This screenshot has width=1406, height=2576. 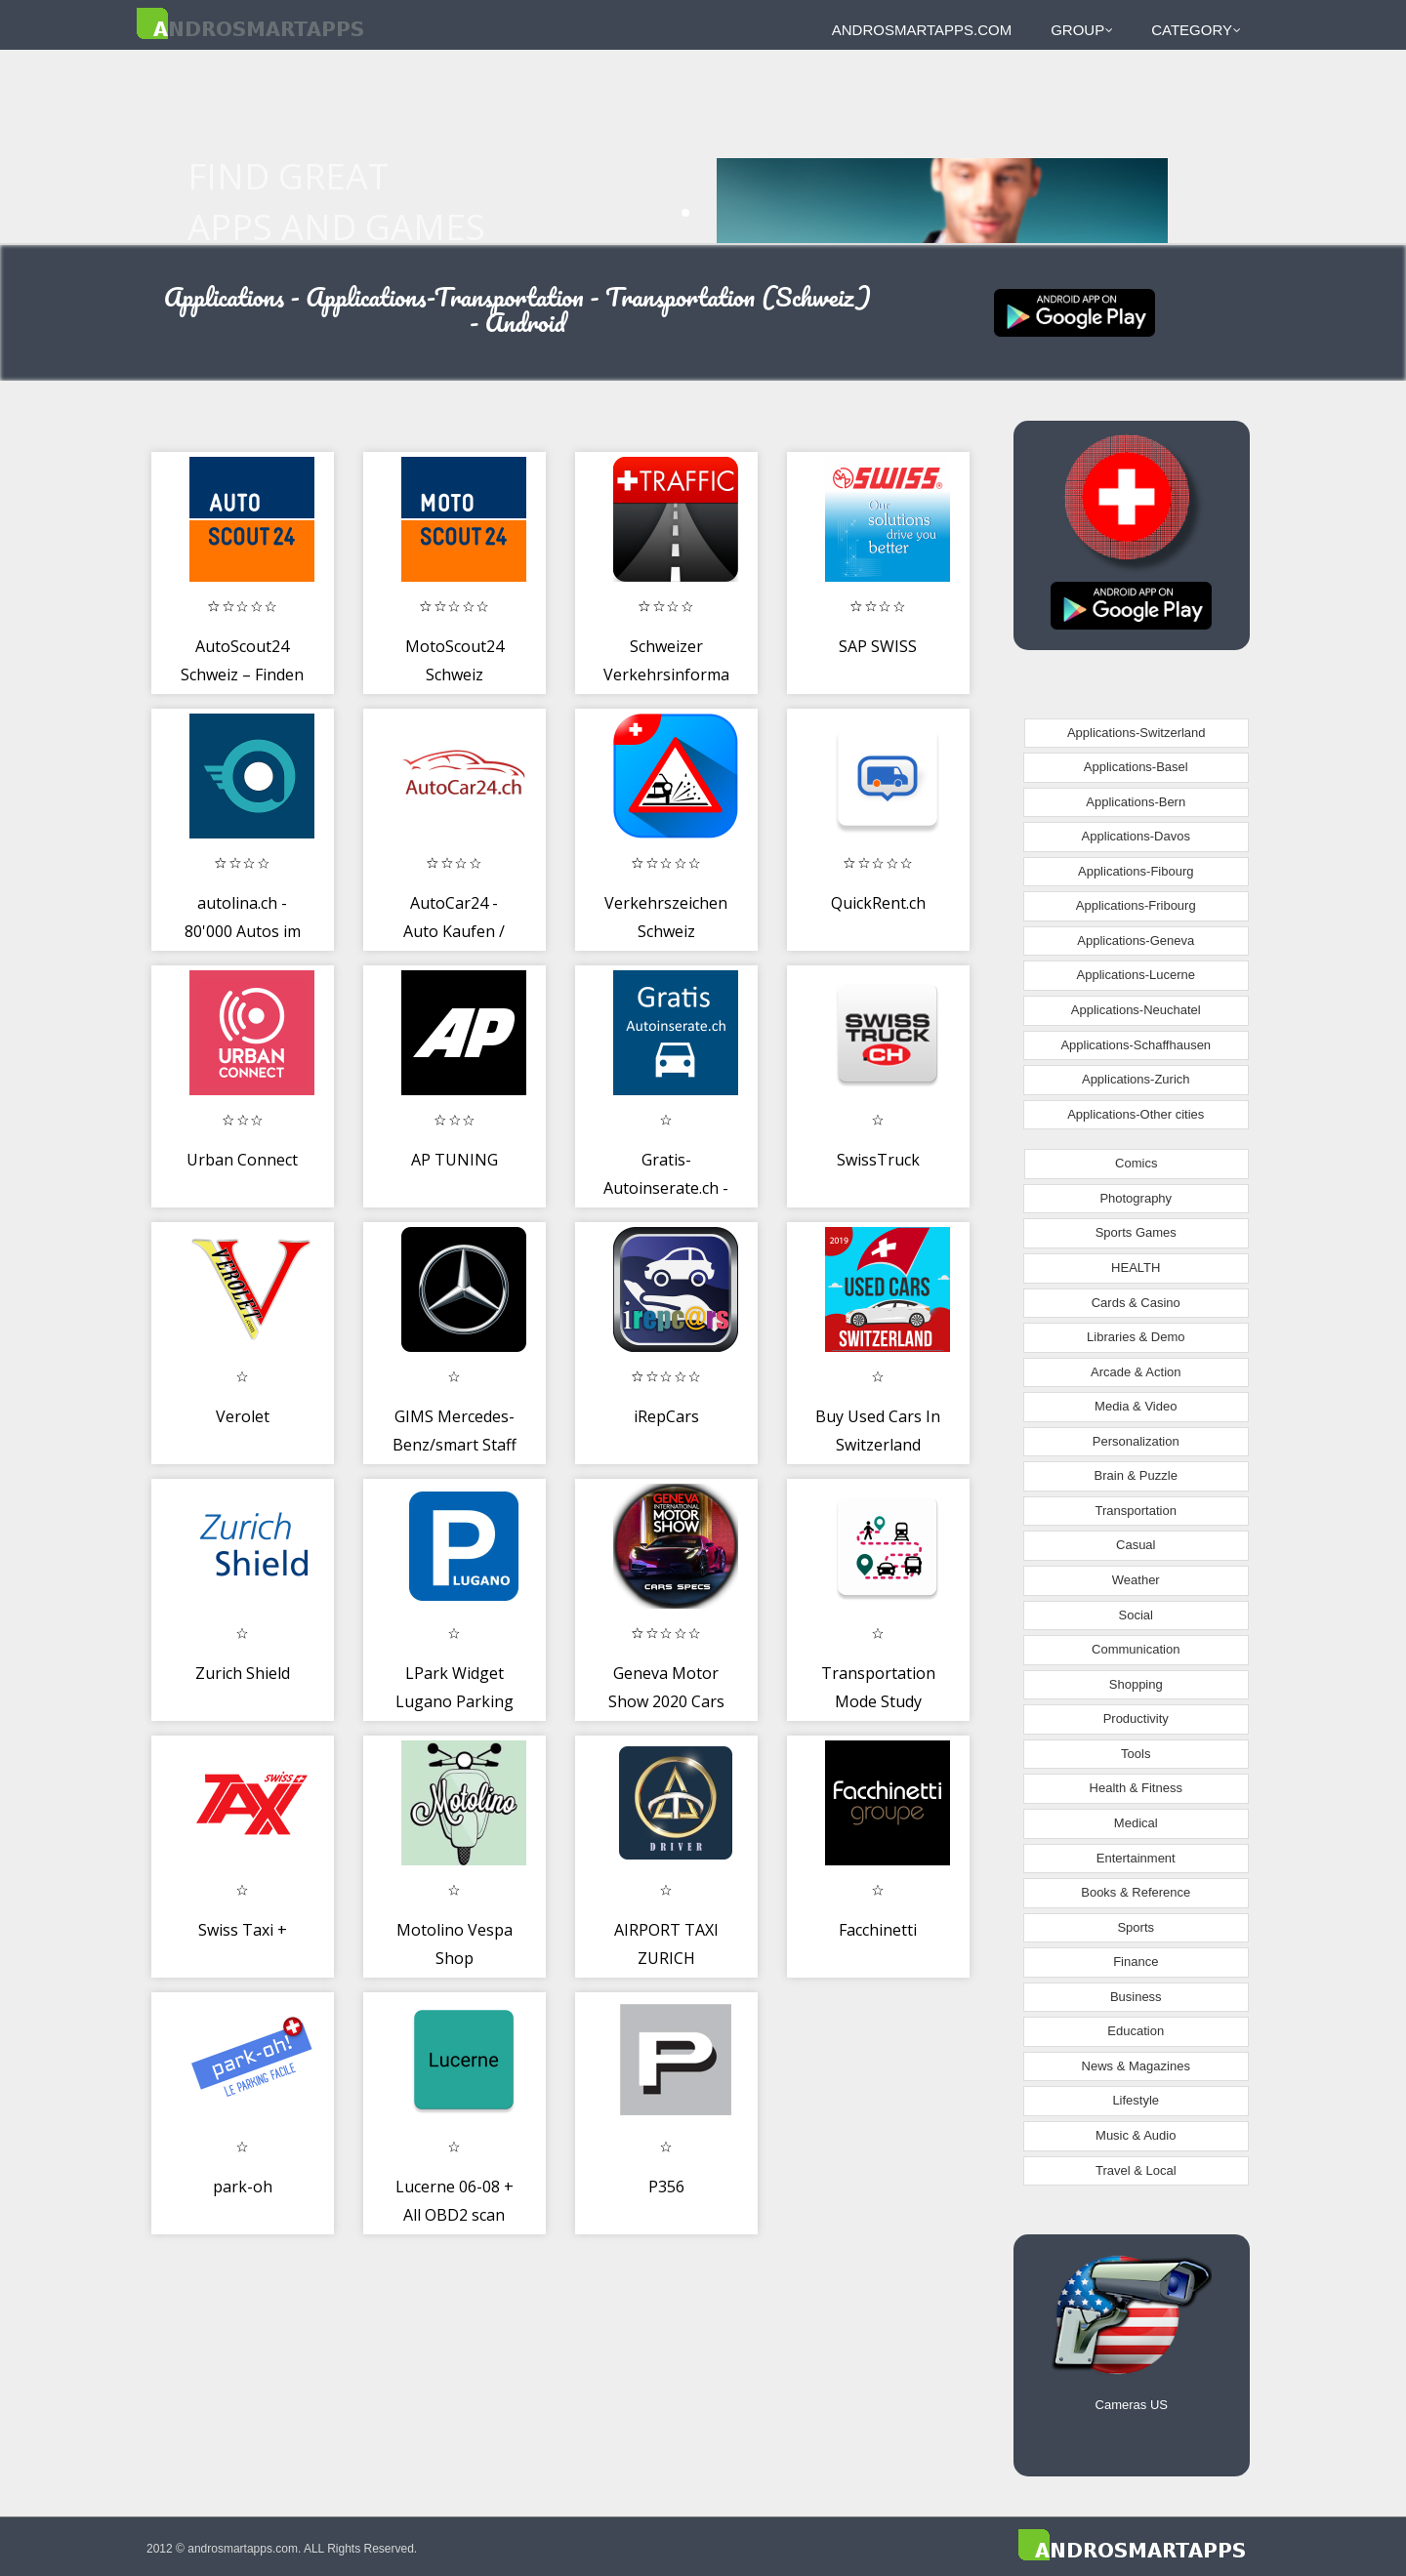 What do you see at coordinates (1135, 1753) in the screenshot?
I see `Tools` at bounding box center [1135, 1753].